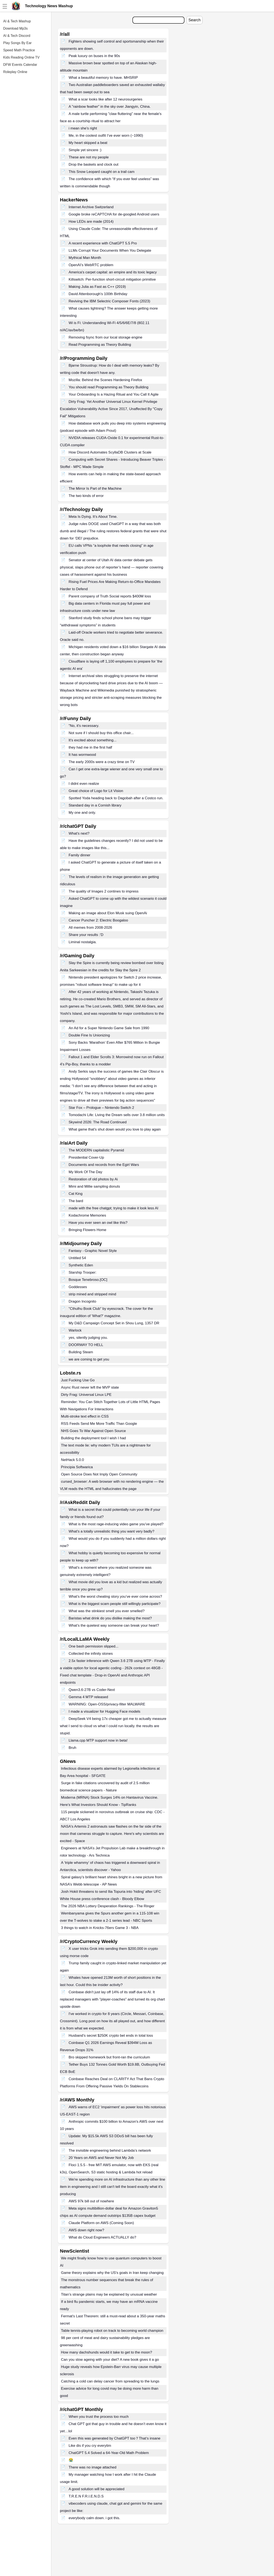  Describe the element at coordinates (82, 1301) in the screenshot. I see `Dragon Incognito` at that location.